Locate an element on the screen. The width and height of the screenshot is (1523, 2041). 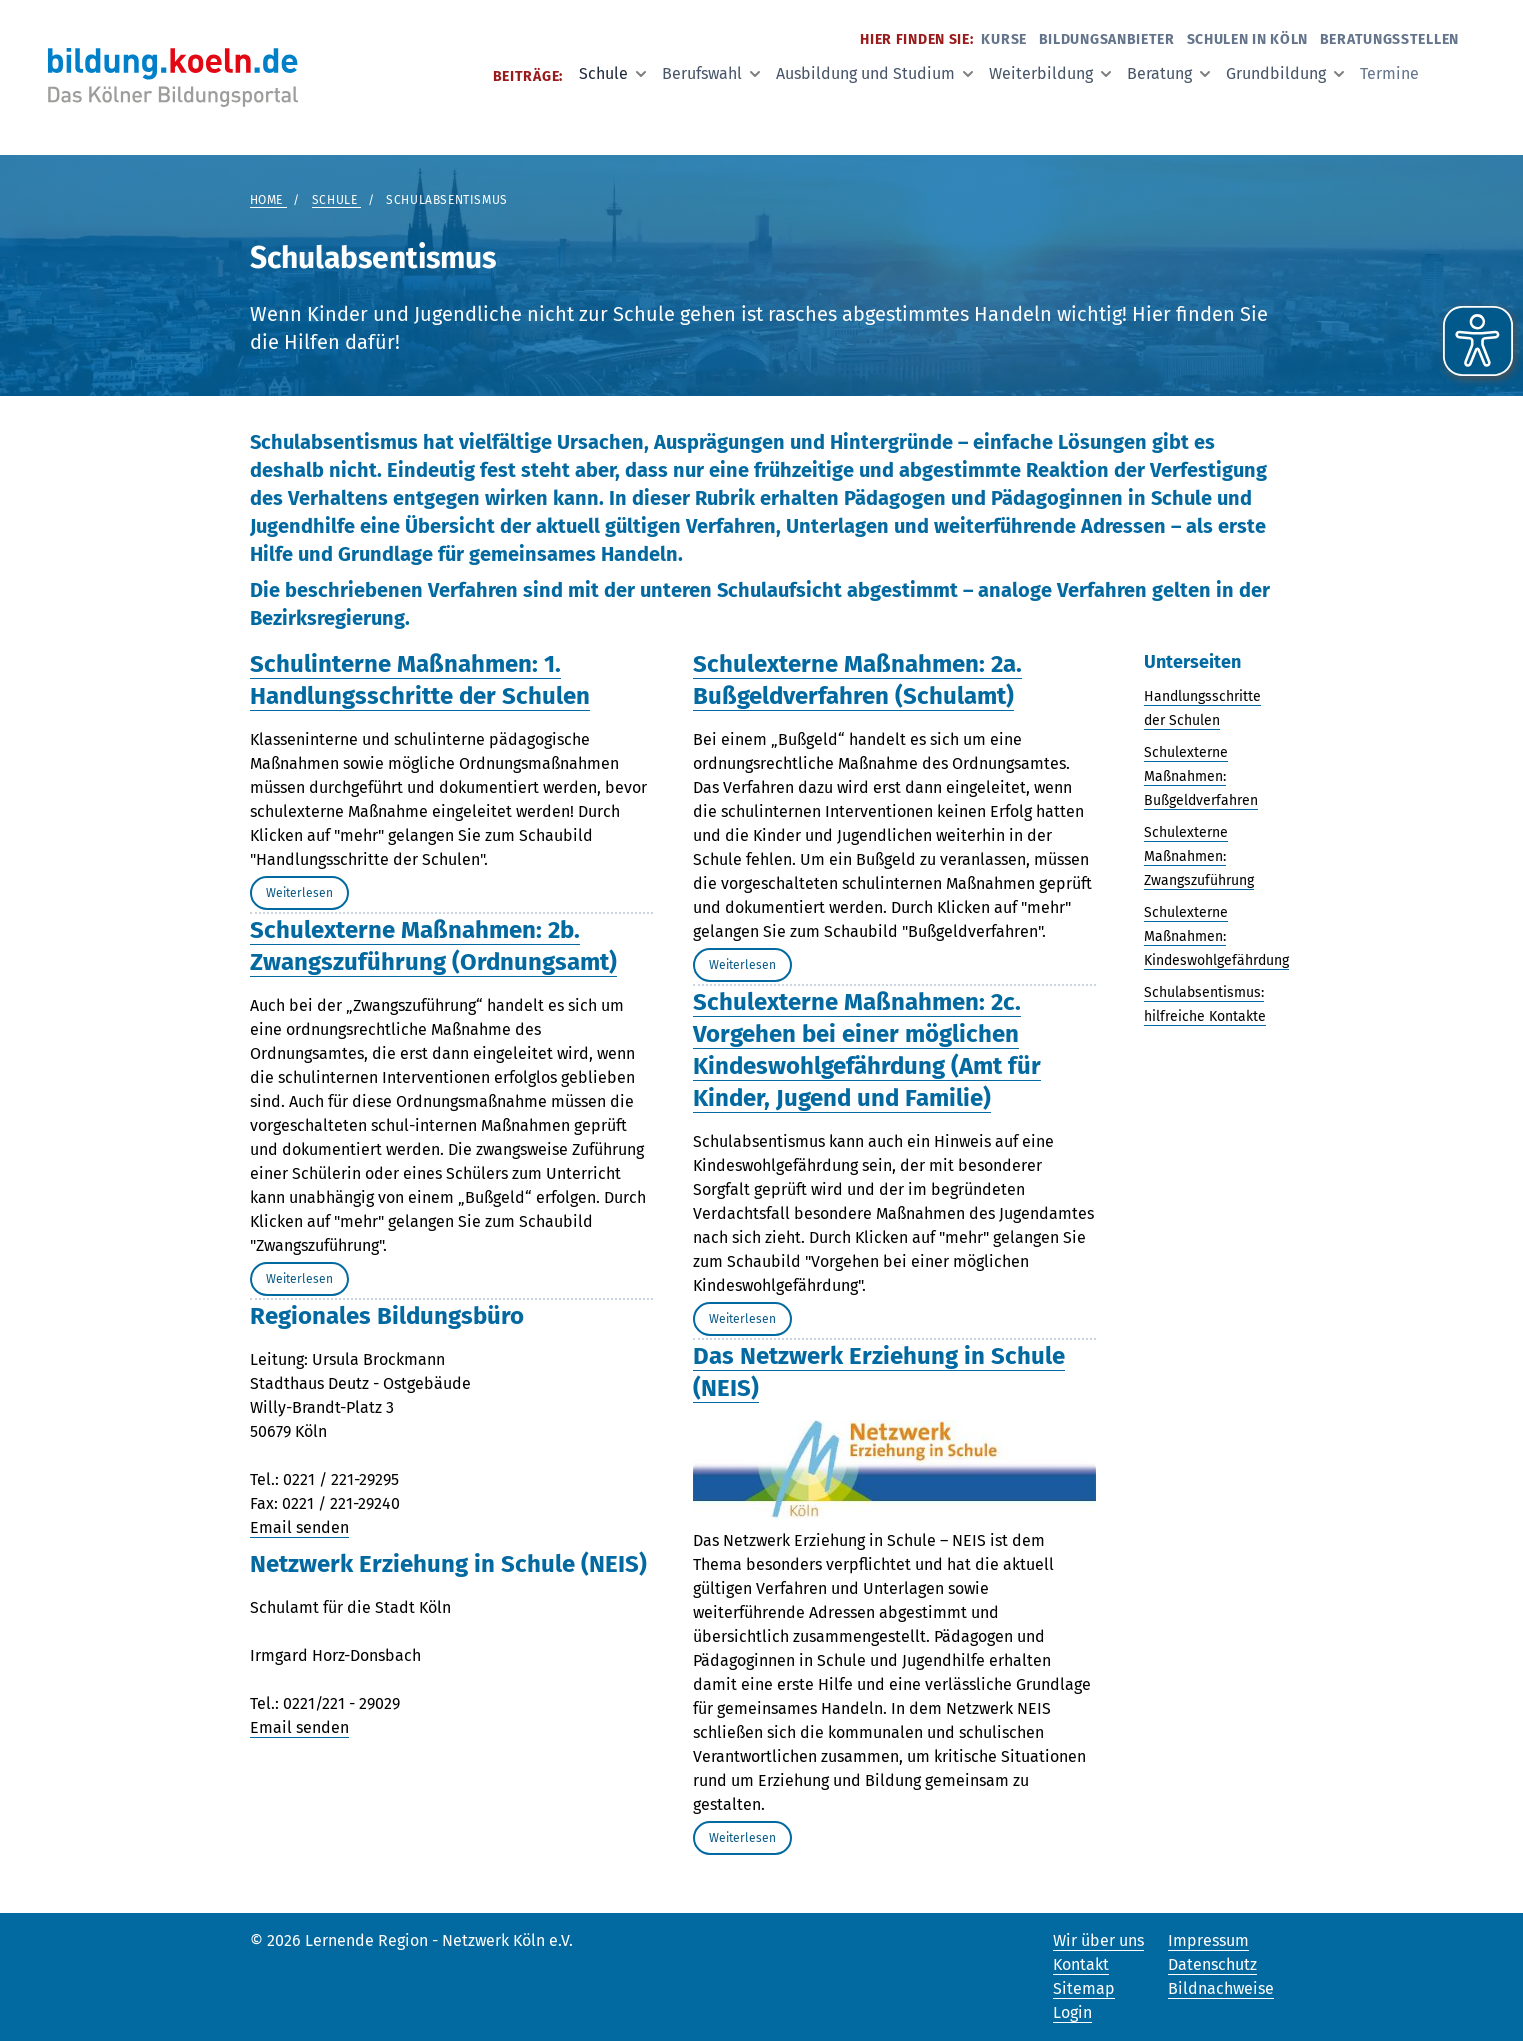
Login is located at coordinates (1072, 2012).